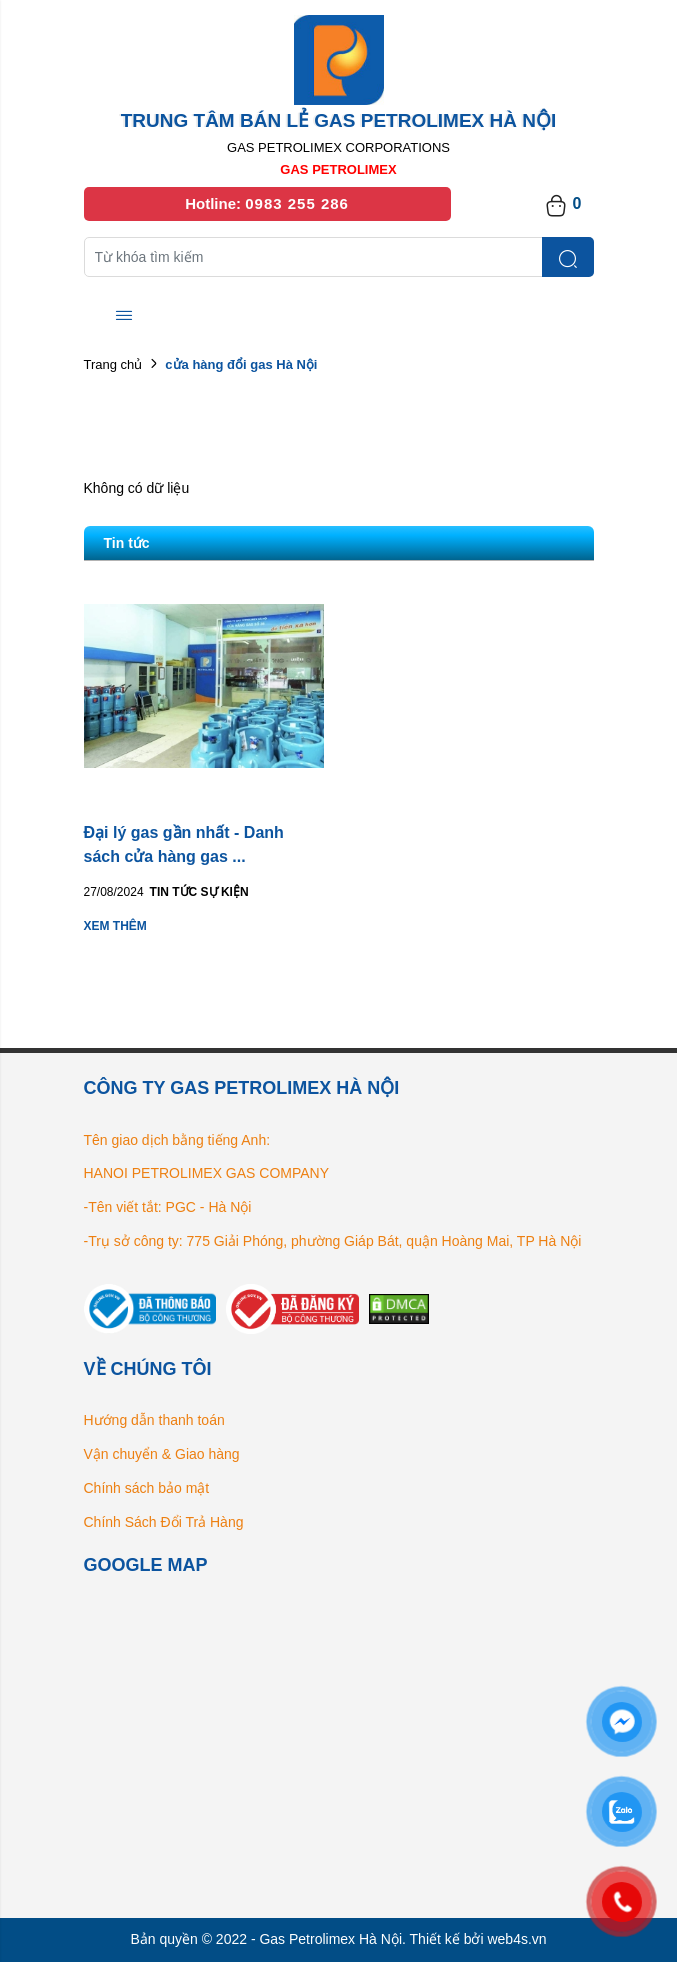 This screenshot has height=1962, width=677. What do you see at coordinates (115, 926) in the screenshot?
I see `Xem thêm` at bounding box center [115, 926].